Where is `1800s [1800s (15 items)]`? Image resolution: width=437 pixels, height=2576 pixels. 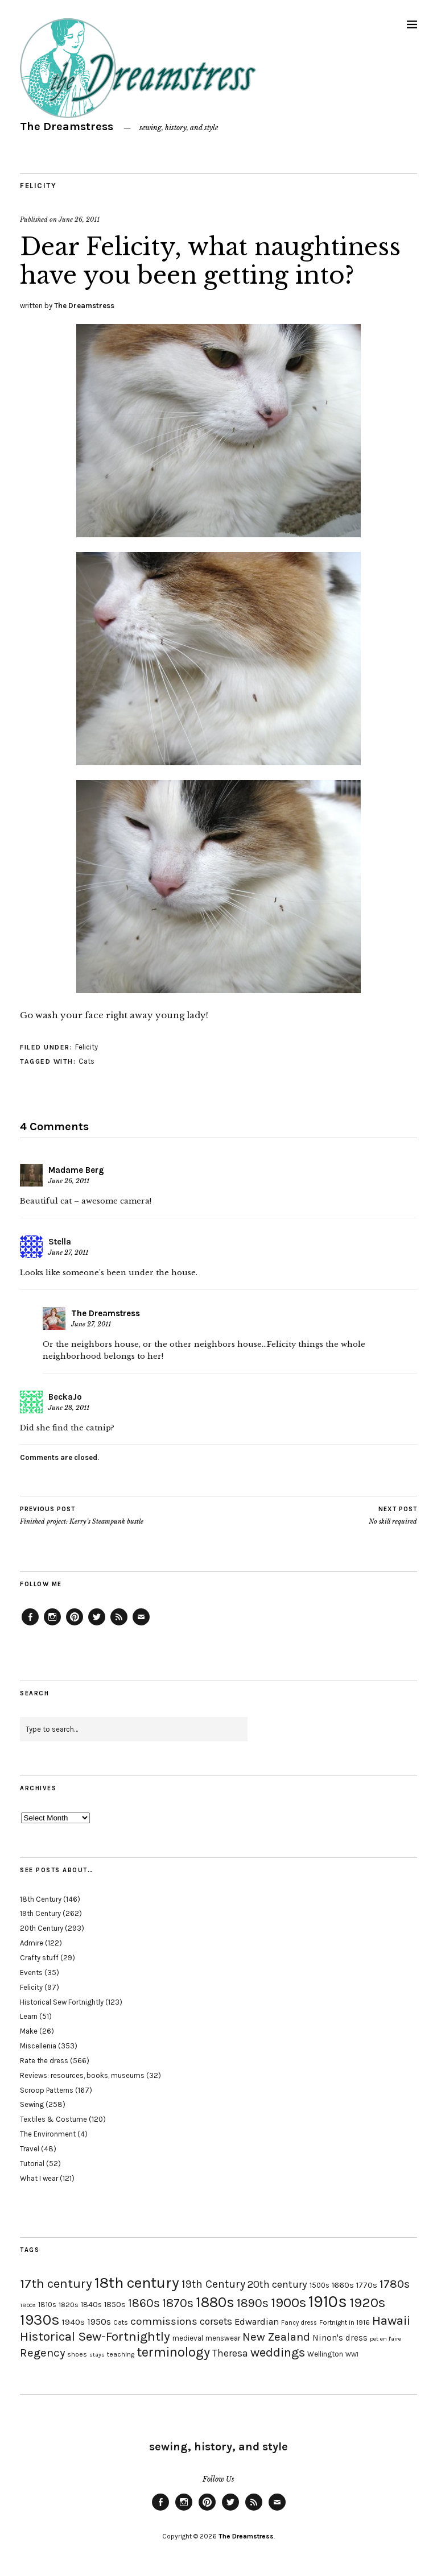 1800s [1800s (15 items)] is located at coordinates (28, 2305).